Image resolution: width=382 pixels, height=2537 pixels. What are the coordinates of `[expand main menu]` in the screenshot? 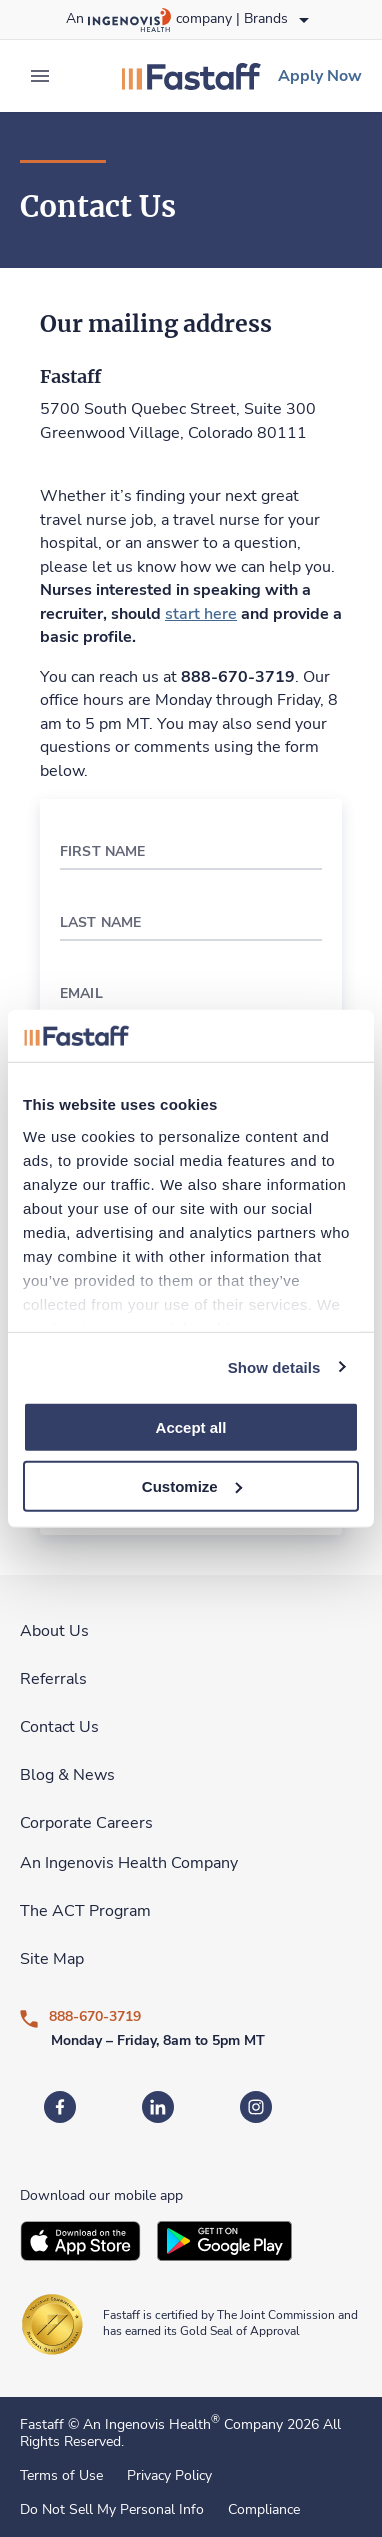 It's located at (40, 76).